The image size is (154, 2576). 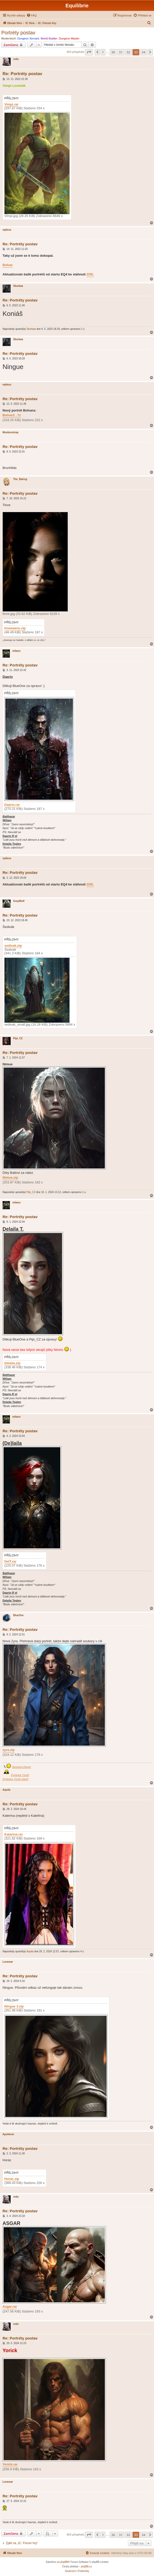 I want to click on 31 [button], so click(x=121, y=52).